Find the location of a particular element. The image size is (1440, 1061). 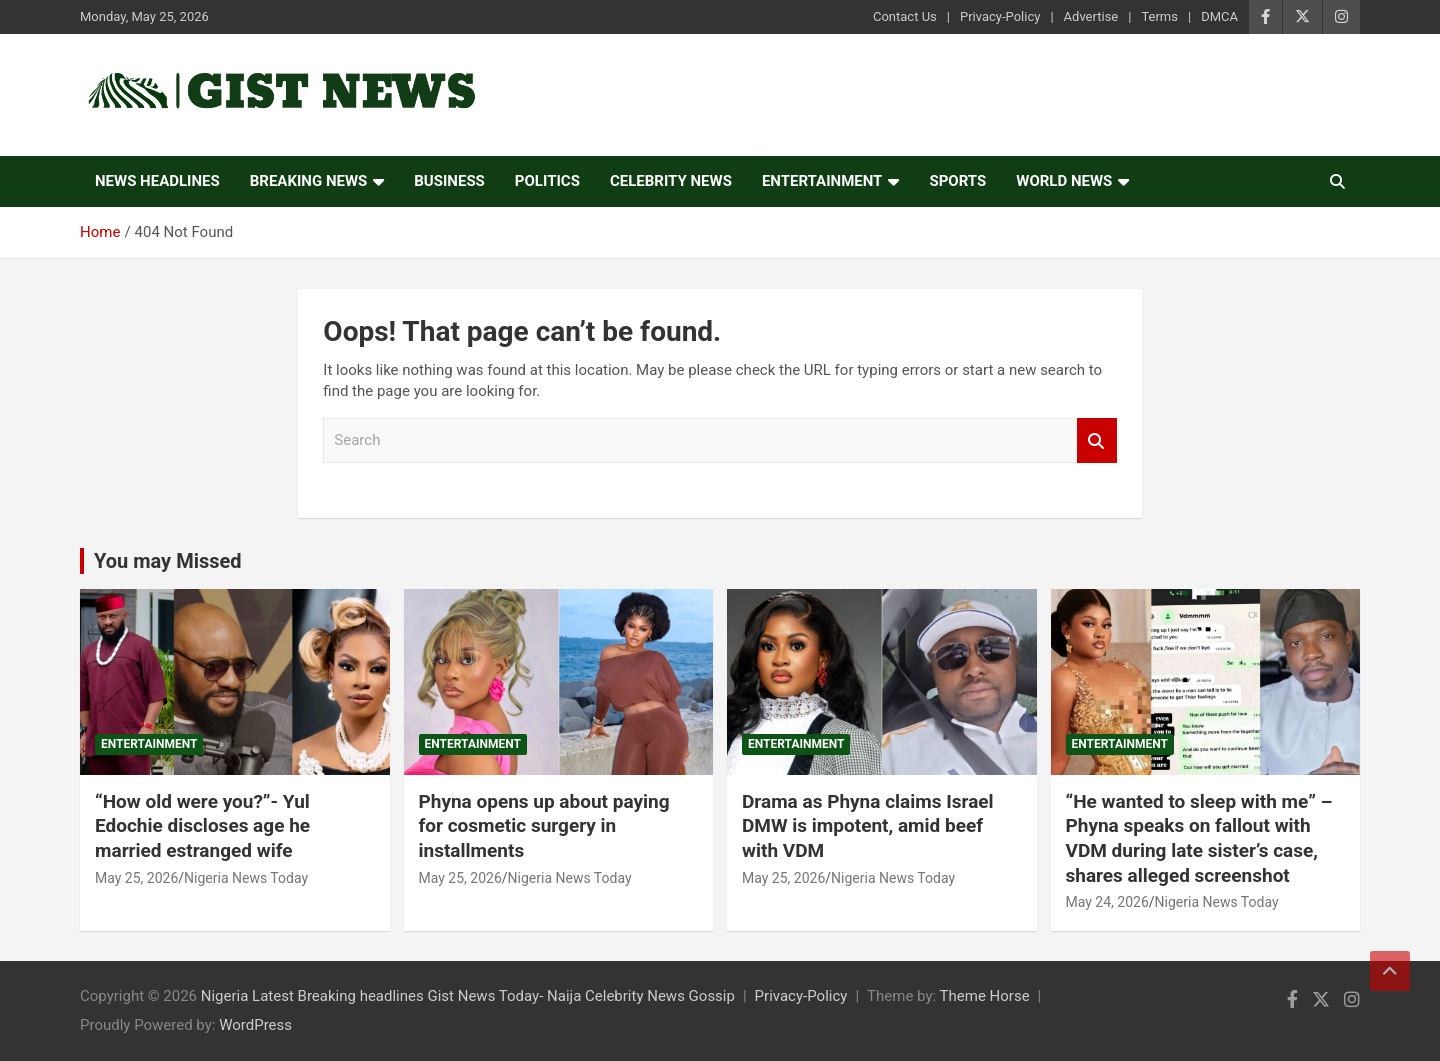

World News is located at coordinates (1064, 181).